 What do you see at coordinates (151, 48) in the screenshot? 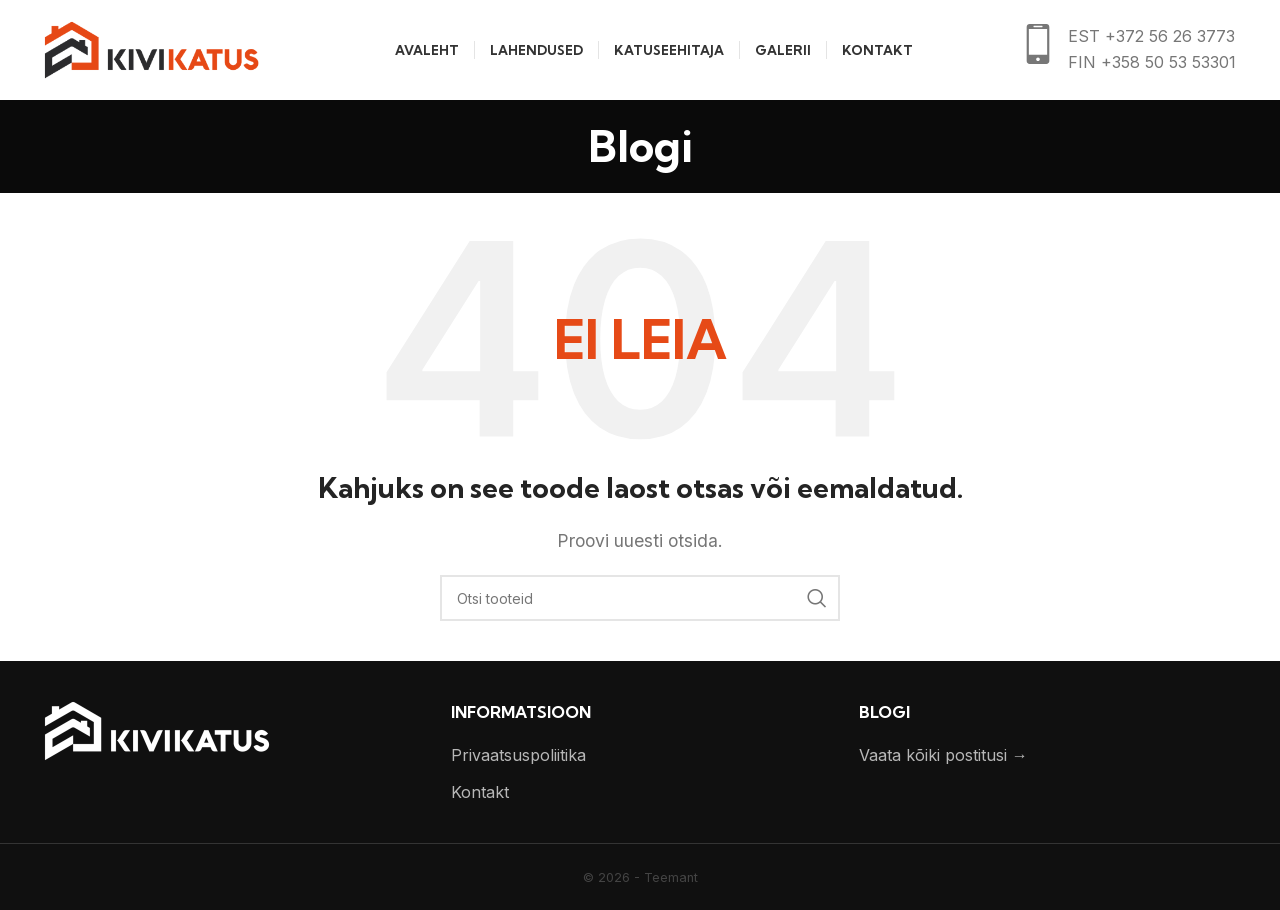
I see `[Site logo]` at bounding box center [151, 48].